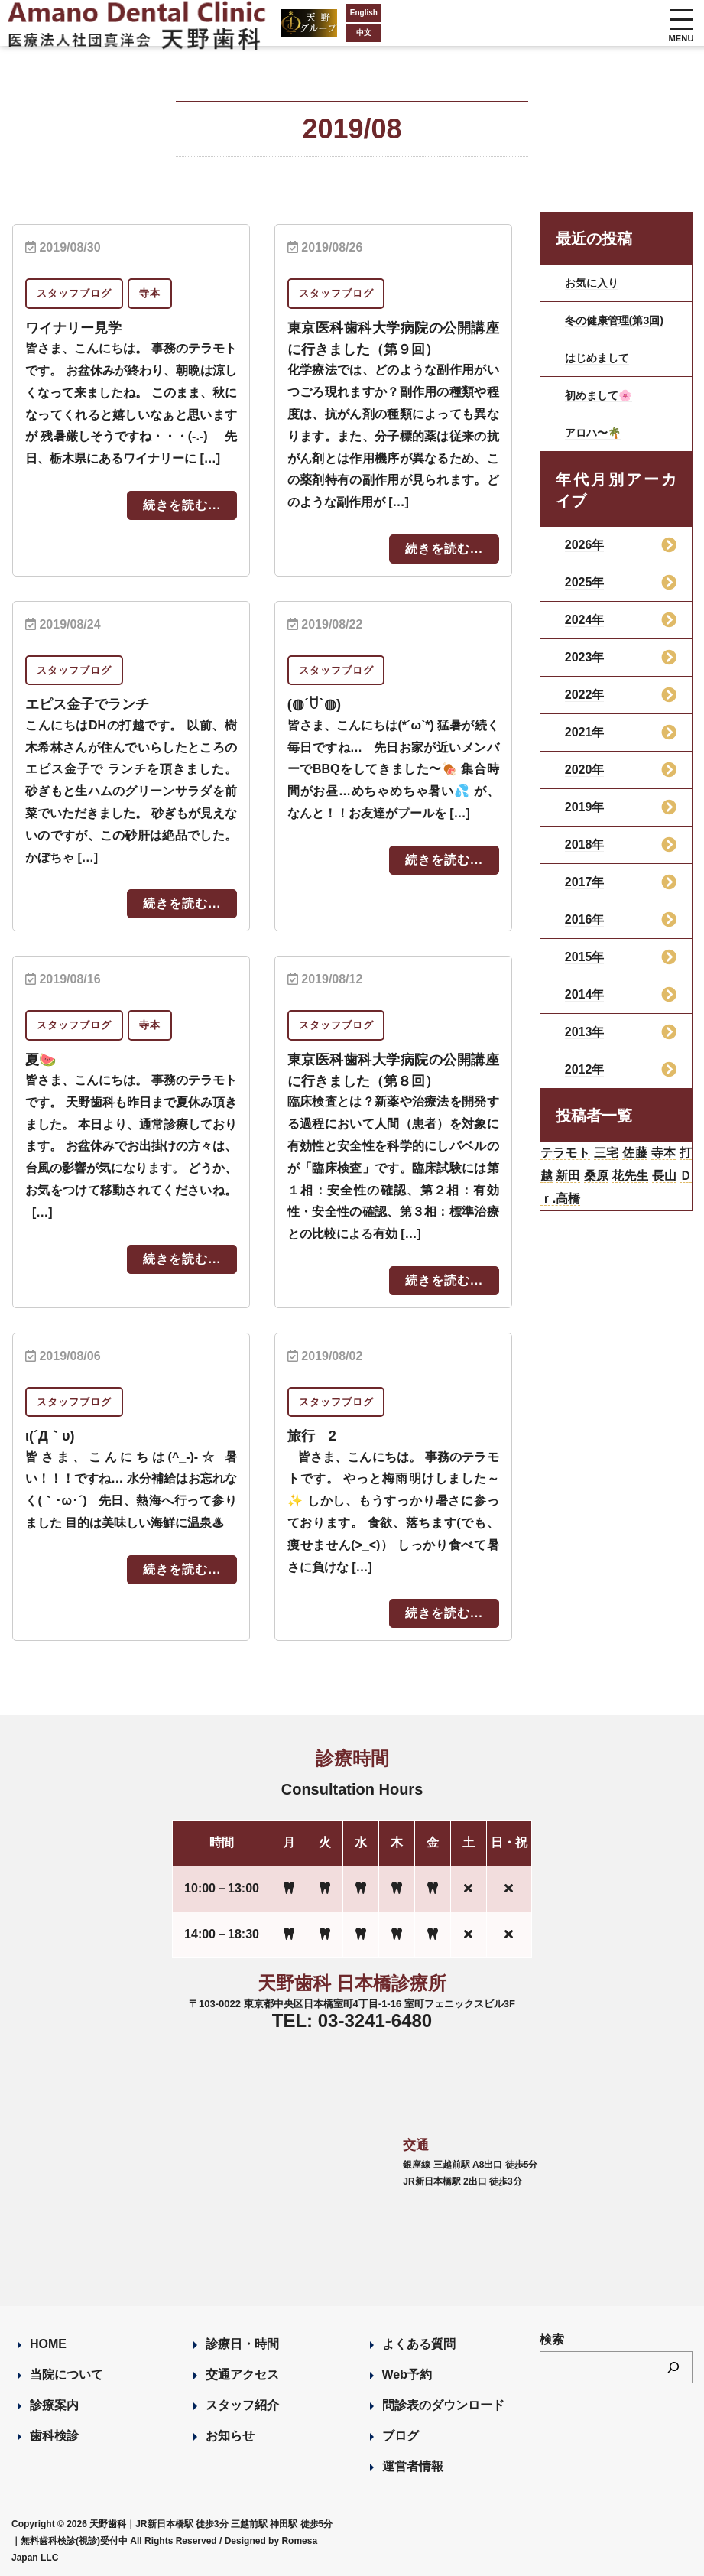 The width and height of the screenshot is (704, 2576). What do you see at coordinates (443, 2403) in the screenshot?
I see `問診表のダウンロード` at bounding box center [443, 2403].